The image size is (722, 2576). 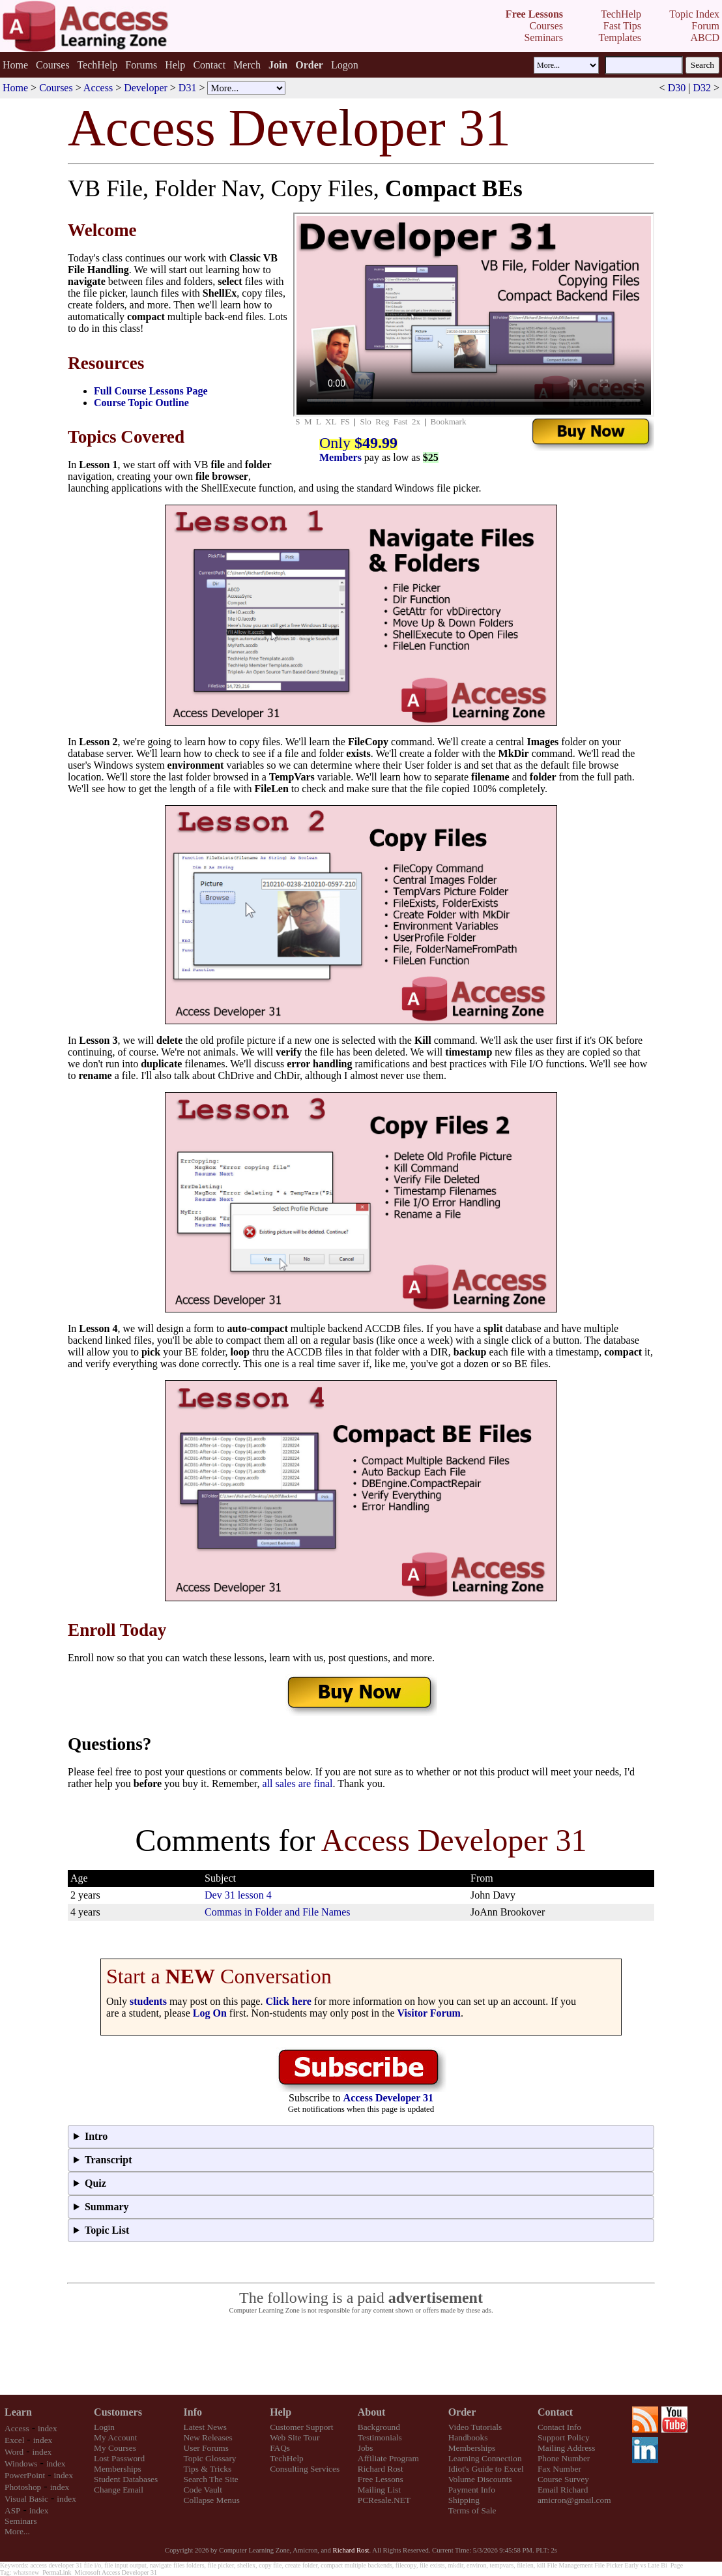 I want to click on Windows, so click(x=21, y=2463).